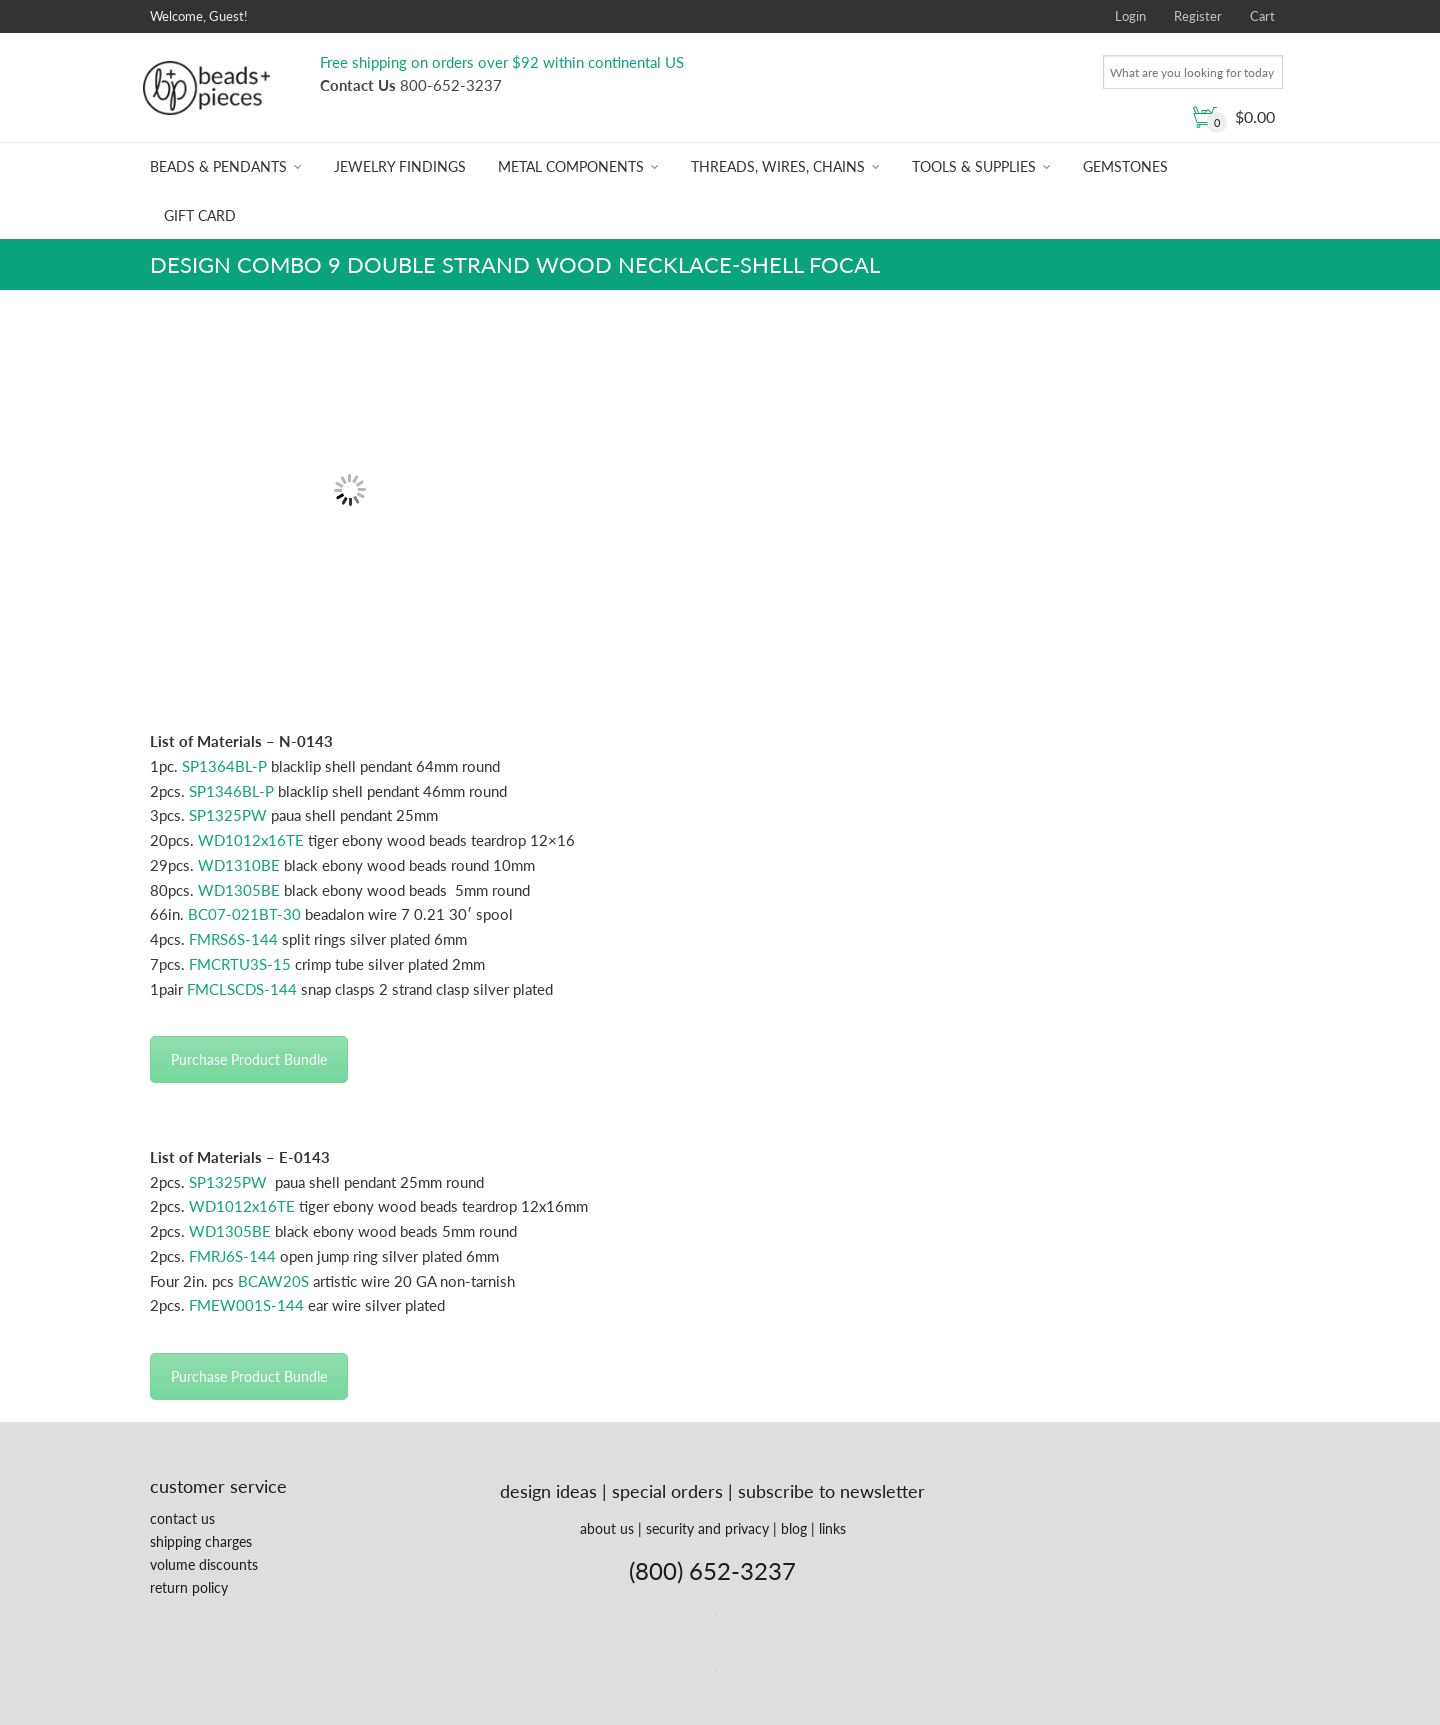 The width and height of the screenshot is (1440, 1725). What do you see at coordinates (232, 1256) in the screenshot?
I see `FMRJ6S-144` at bounding box center [232, 1256].